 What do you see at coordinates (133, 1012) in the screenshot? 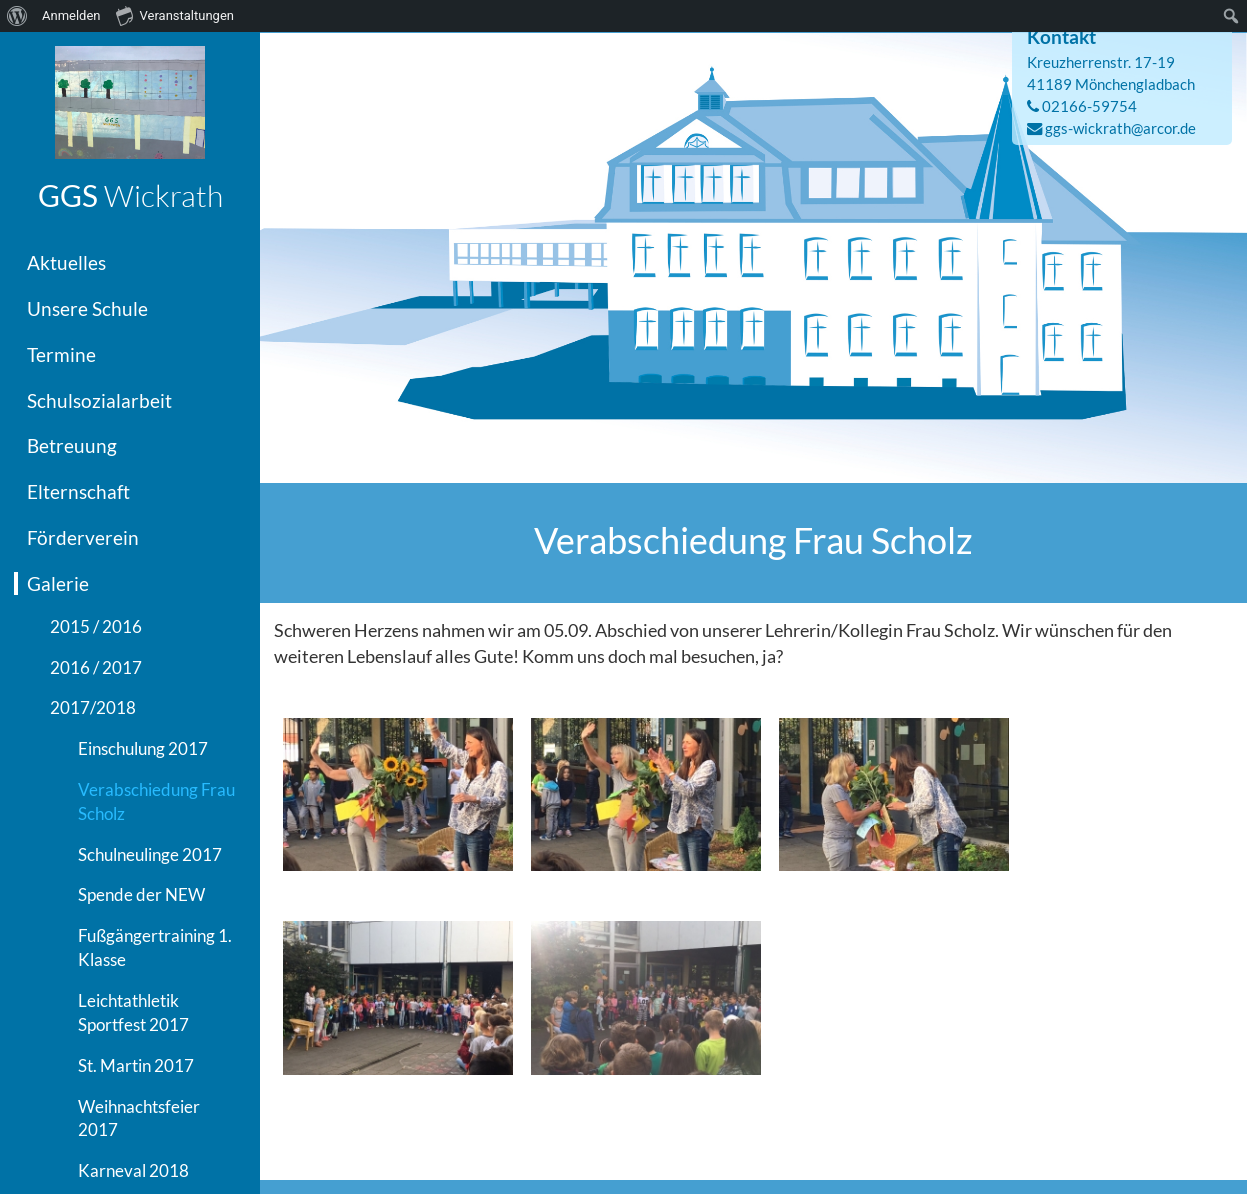
I see `Leichtathletik Sportfest 2017` at bounding box center [133, 1012].